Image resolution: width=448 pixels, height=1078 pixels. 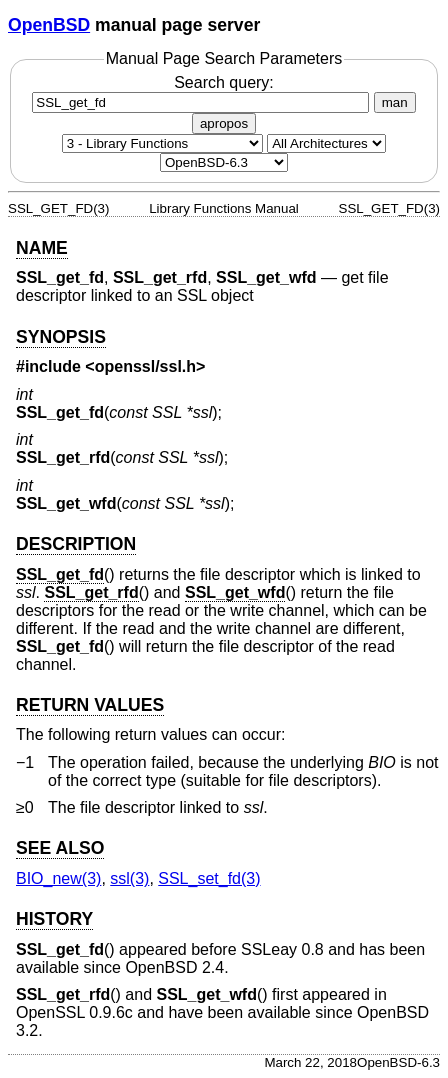 What do you see at coordinates (58, 878) in the screenshot?
I see `BIO_new(3) [BIO_new, section 3]` at bounding box center [58, 878].